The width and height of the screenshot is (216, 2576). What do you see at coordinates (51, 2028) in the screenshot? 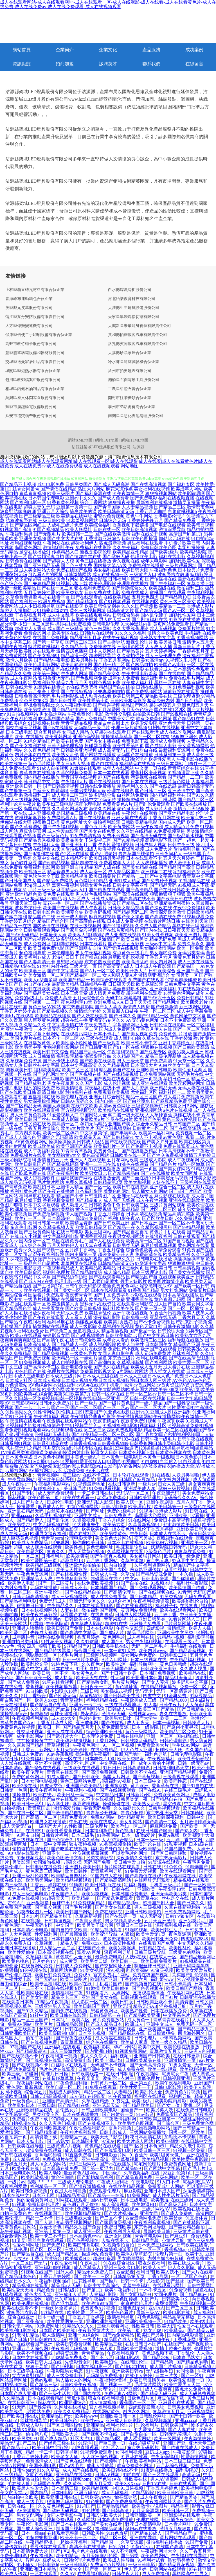
I see `超碰在线91` at bounding box center [51, 2028].